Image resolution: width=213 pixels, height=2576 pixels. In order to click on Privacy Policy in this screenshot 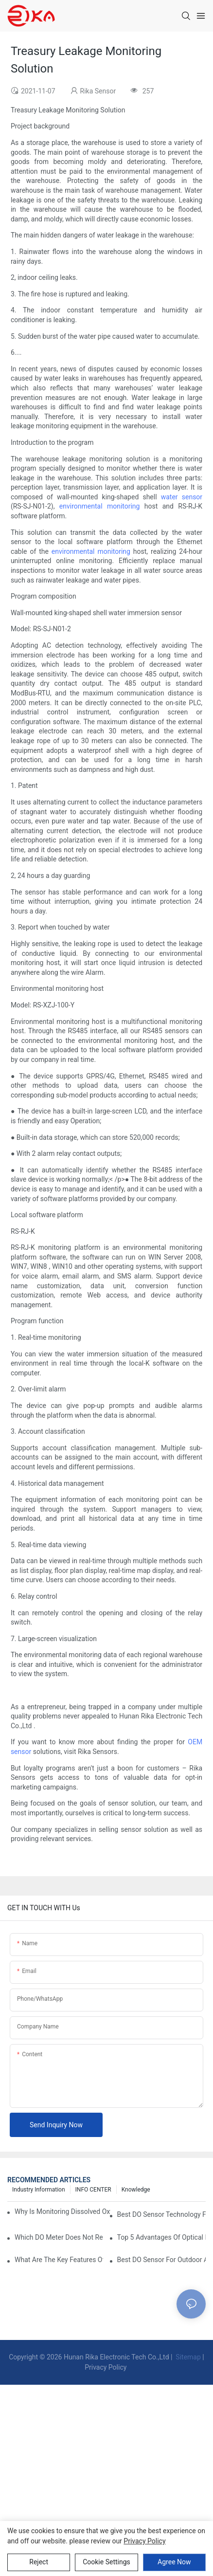, I will do `click(105, 2367)`.